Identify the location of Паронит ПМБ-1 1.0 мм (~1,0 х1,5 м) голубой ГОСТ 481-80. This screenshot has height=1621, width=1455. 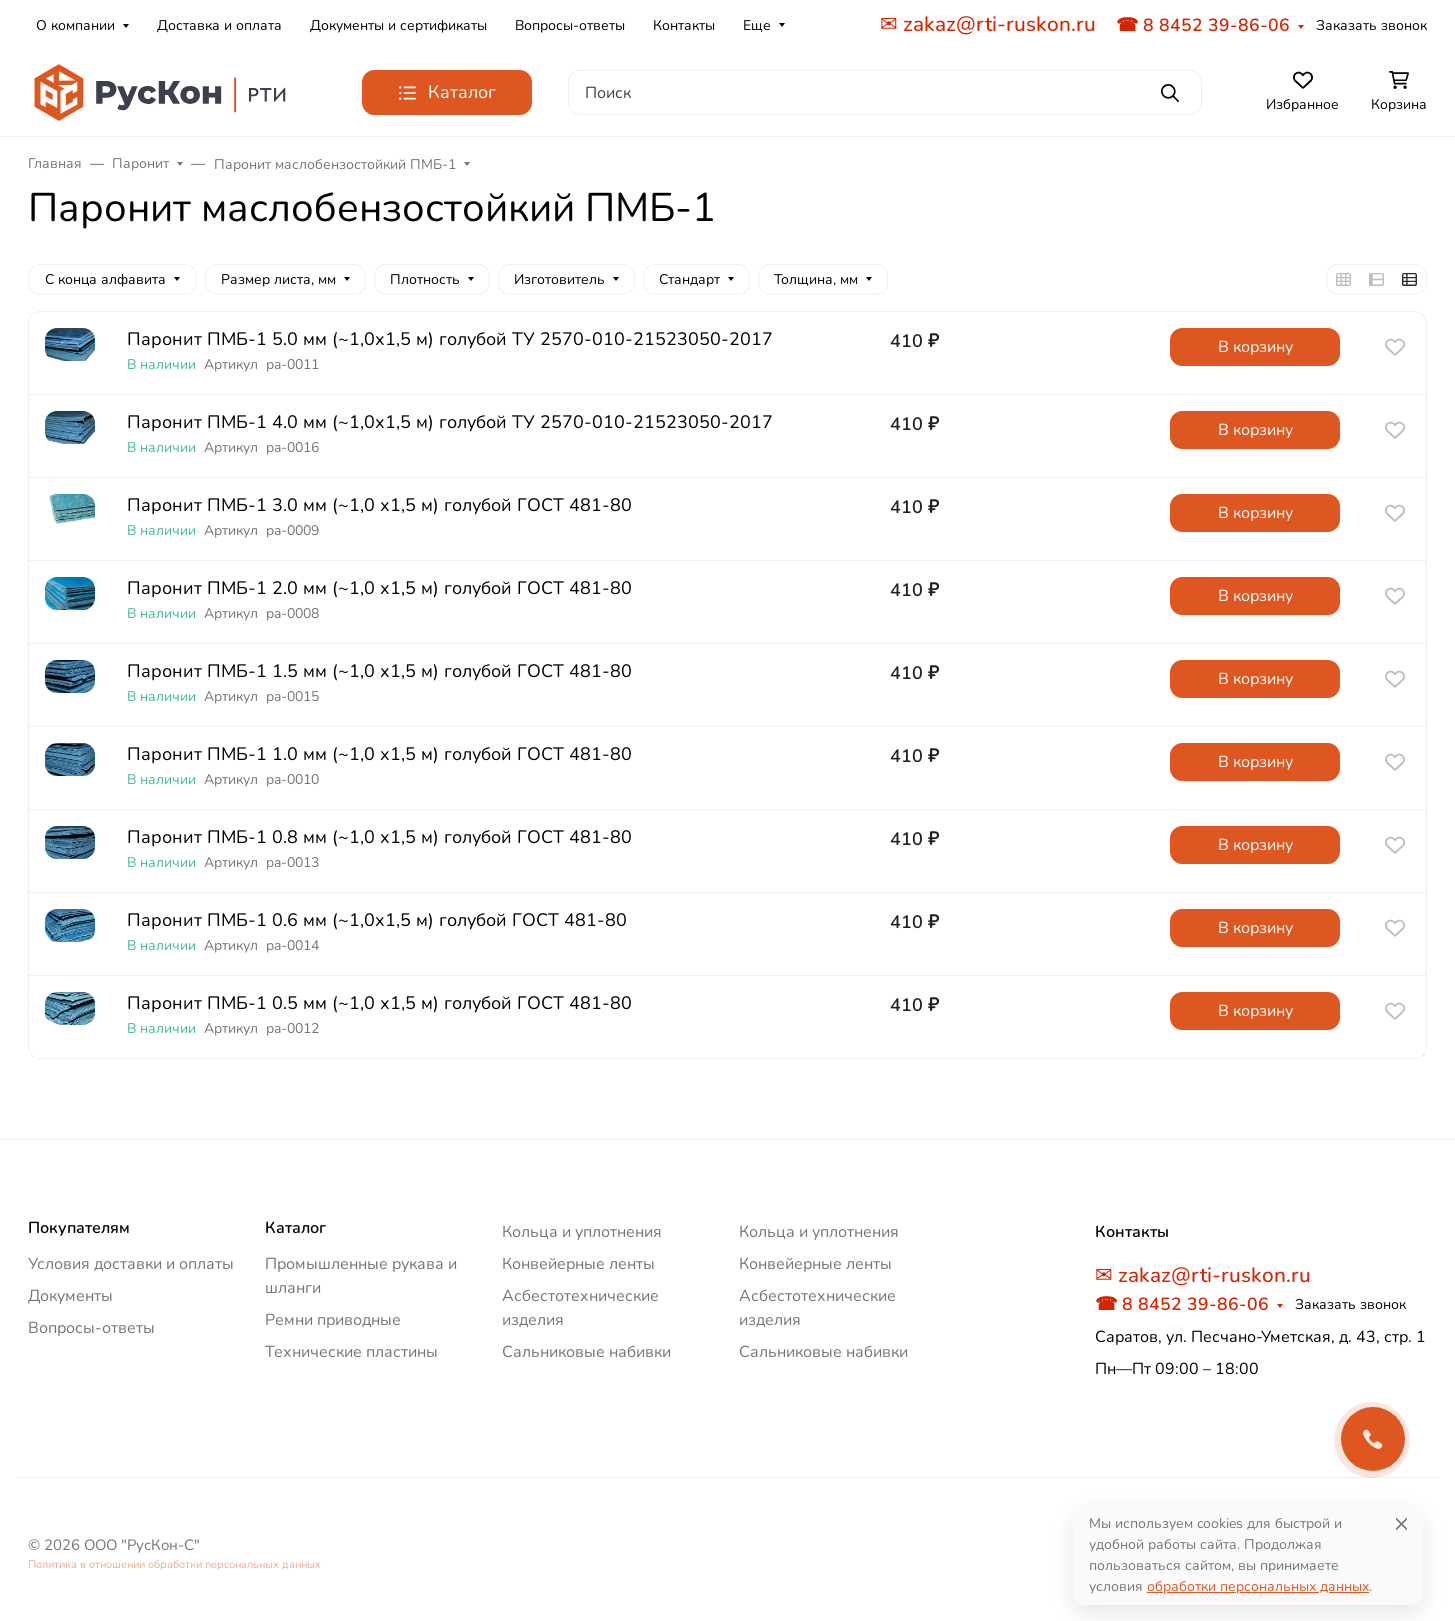
(379, 754).